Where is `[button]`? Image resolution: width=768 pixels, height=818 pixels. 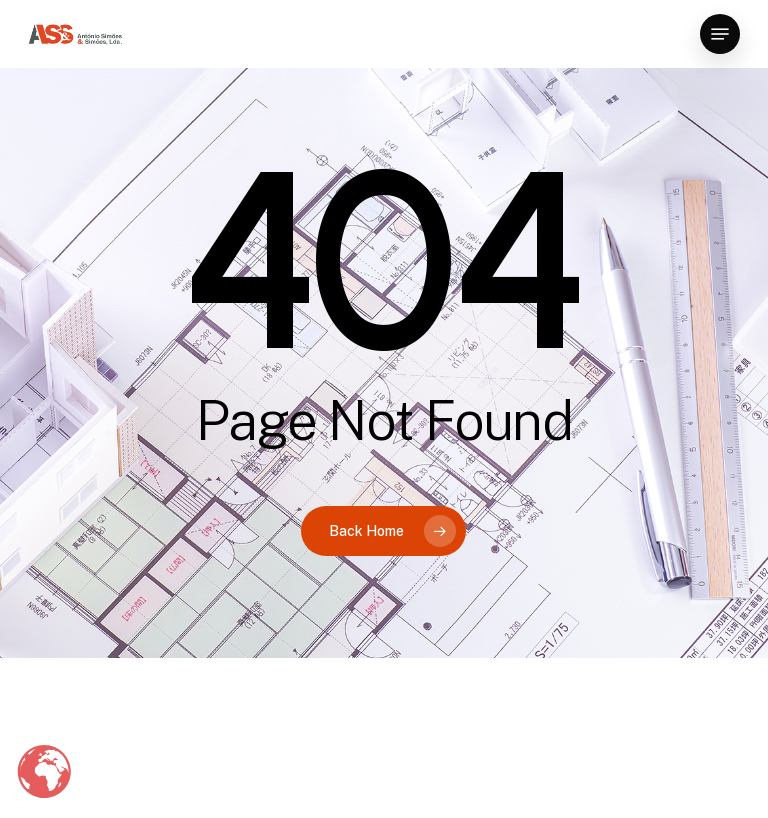
[button] is located at coordinates (720, 34).